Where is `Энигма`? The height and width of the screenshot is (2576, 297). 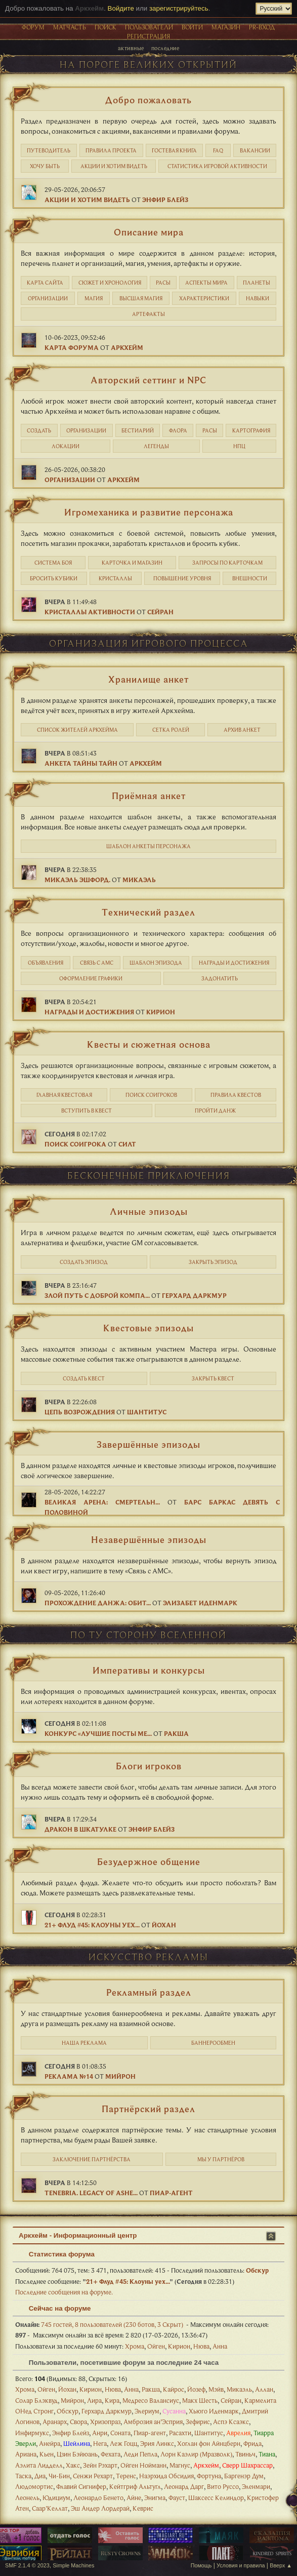 Энигма is located at coordinates (154, 2497).